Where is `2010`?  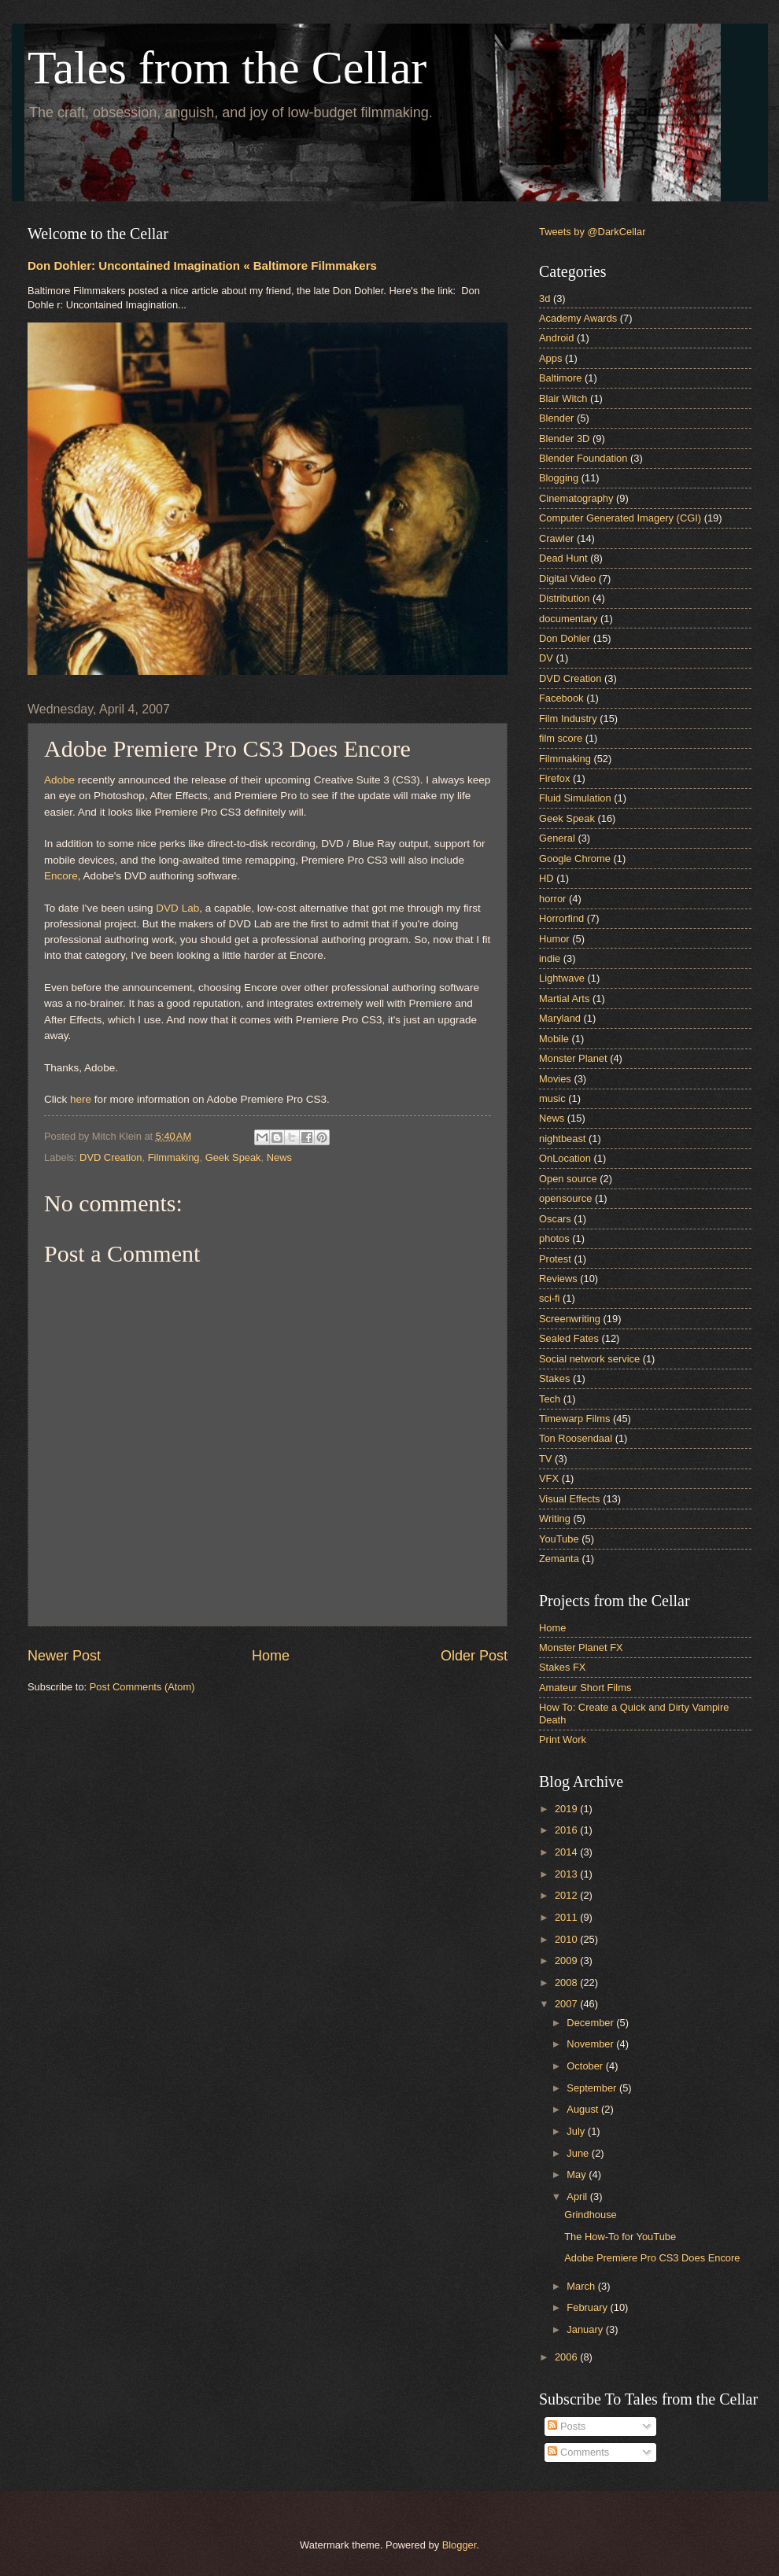
2010 is located at coordinates (567, 1939).